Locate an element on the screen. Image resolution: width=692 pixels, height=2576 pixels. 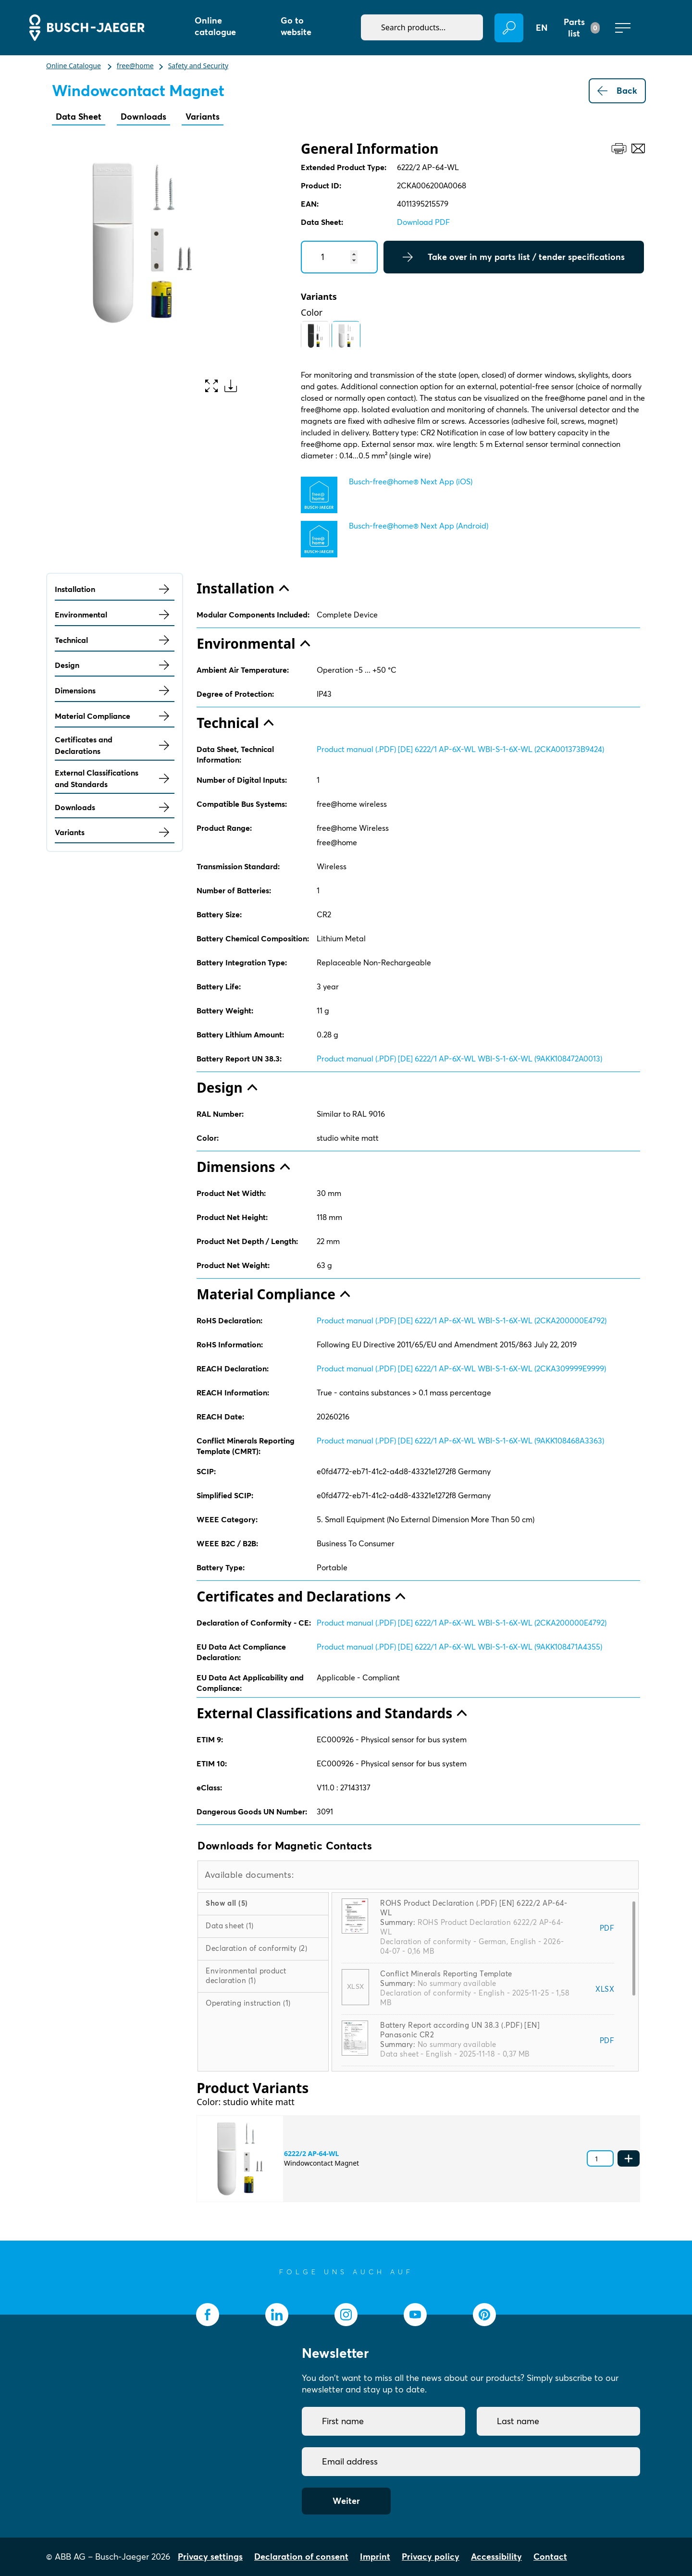
[Quantity] is located at coordinates (339, 257).